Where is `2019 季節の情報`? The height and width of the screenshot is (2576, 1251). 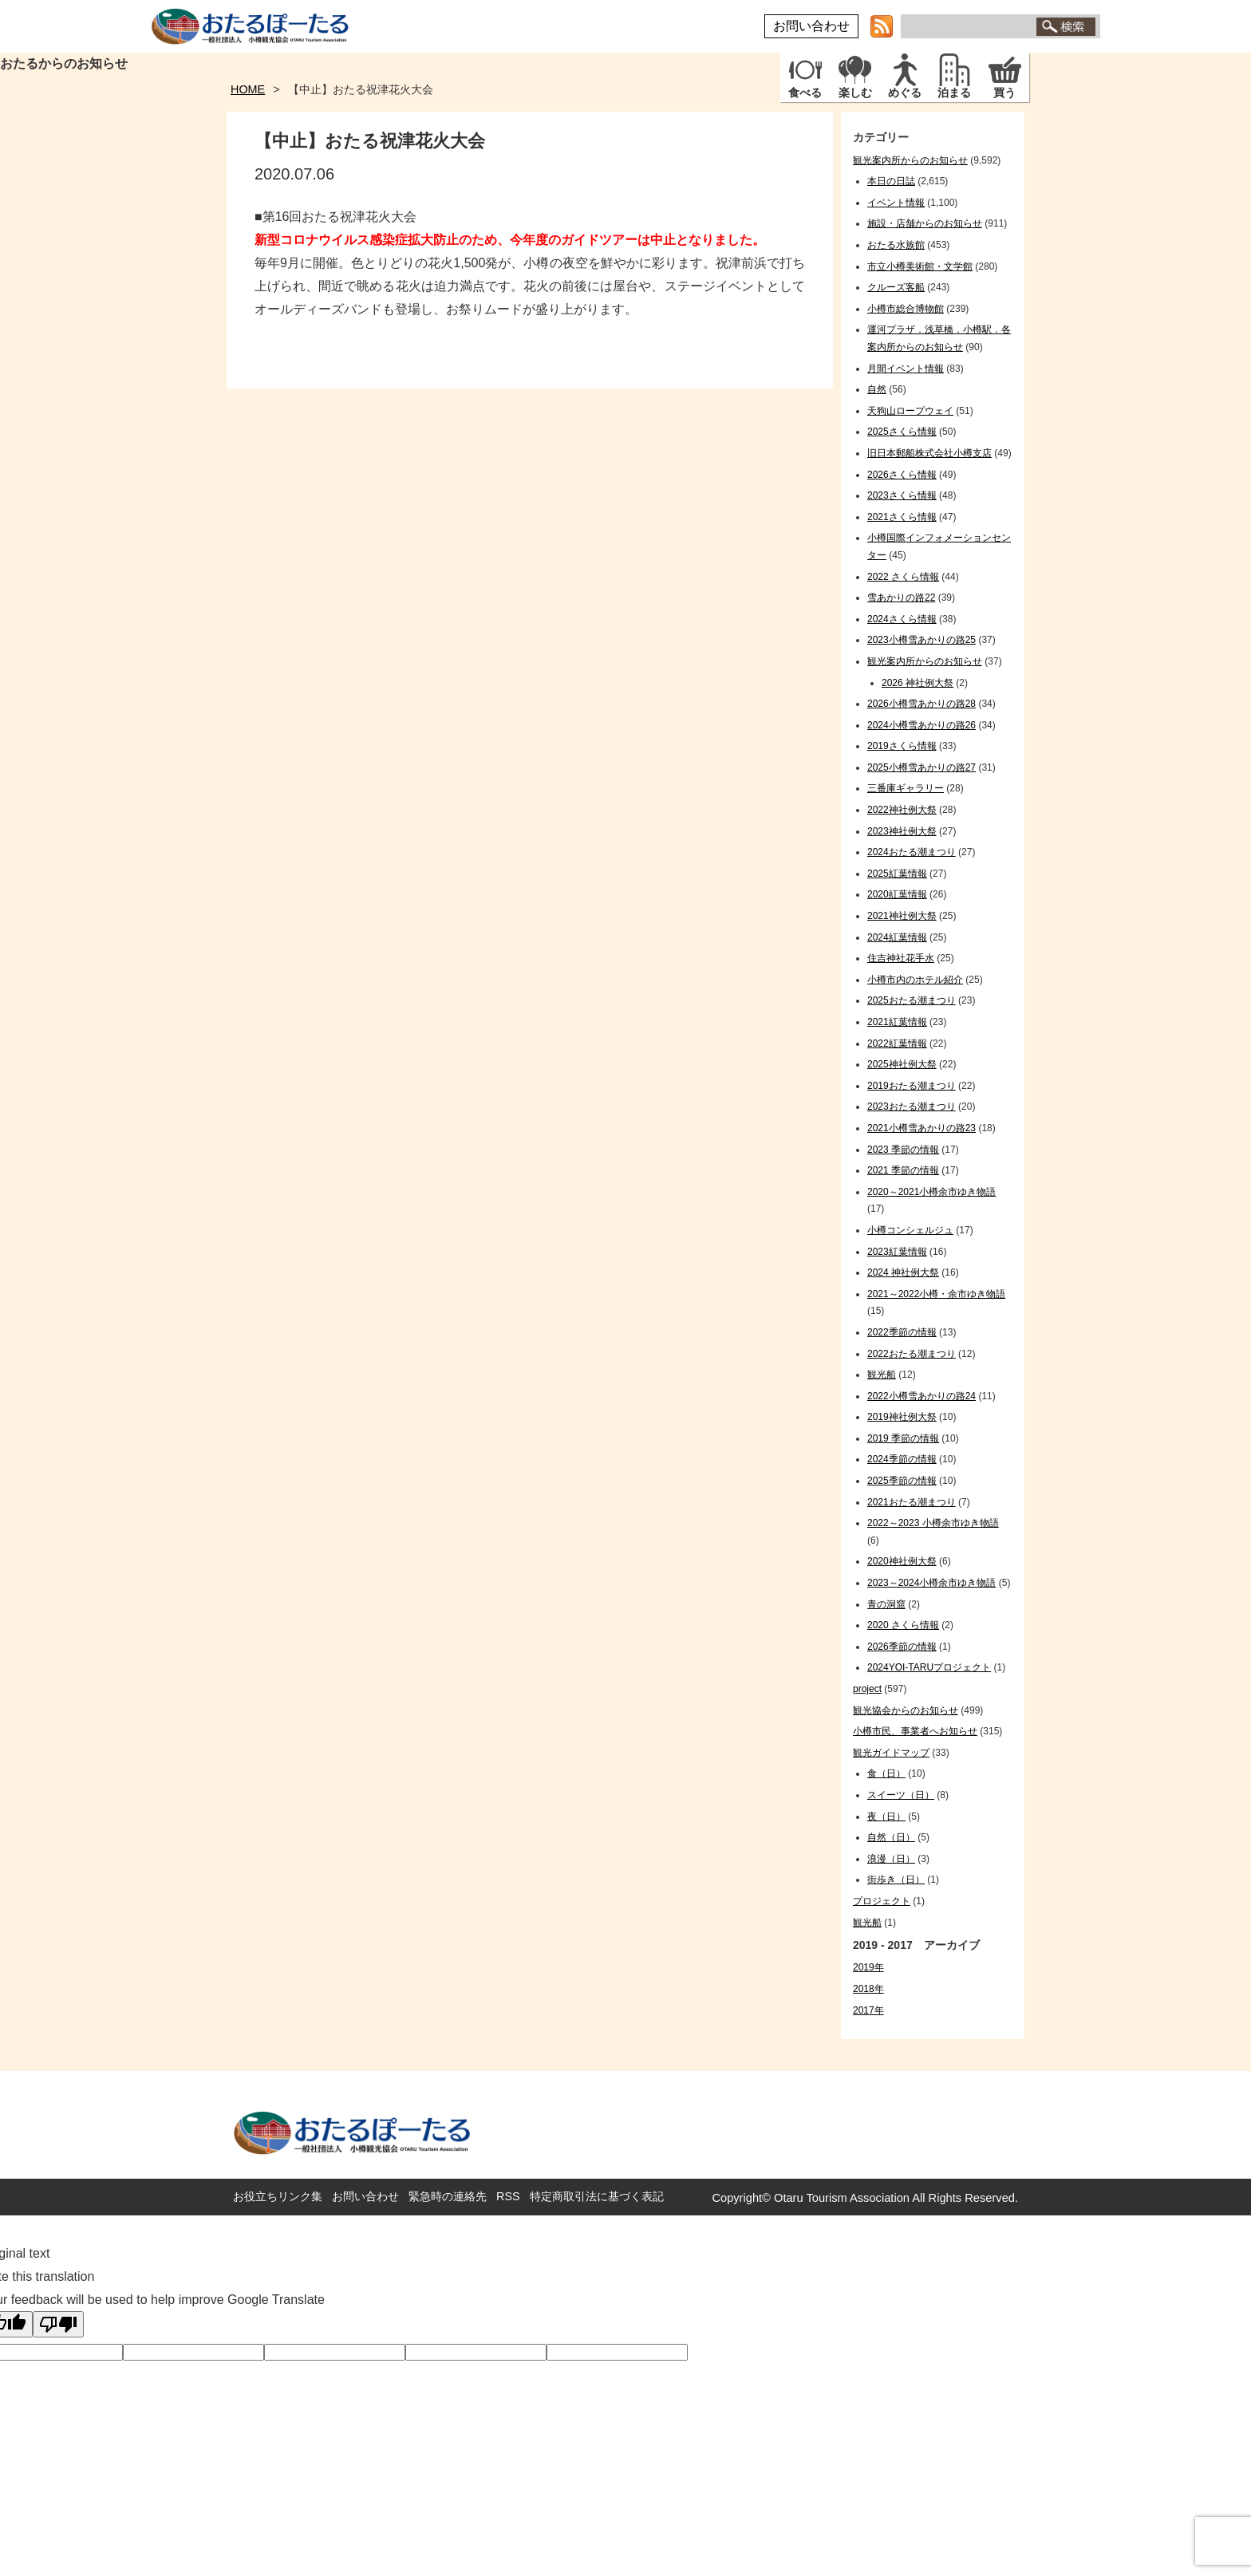
2019 季節の情報 is located at coordinates (903, 1438).